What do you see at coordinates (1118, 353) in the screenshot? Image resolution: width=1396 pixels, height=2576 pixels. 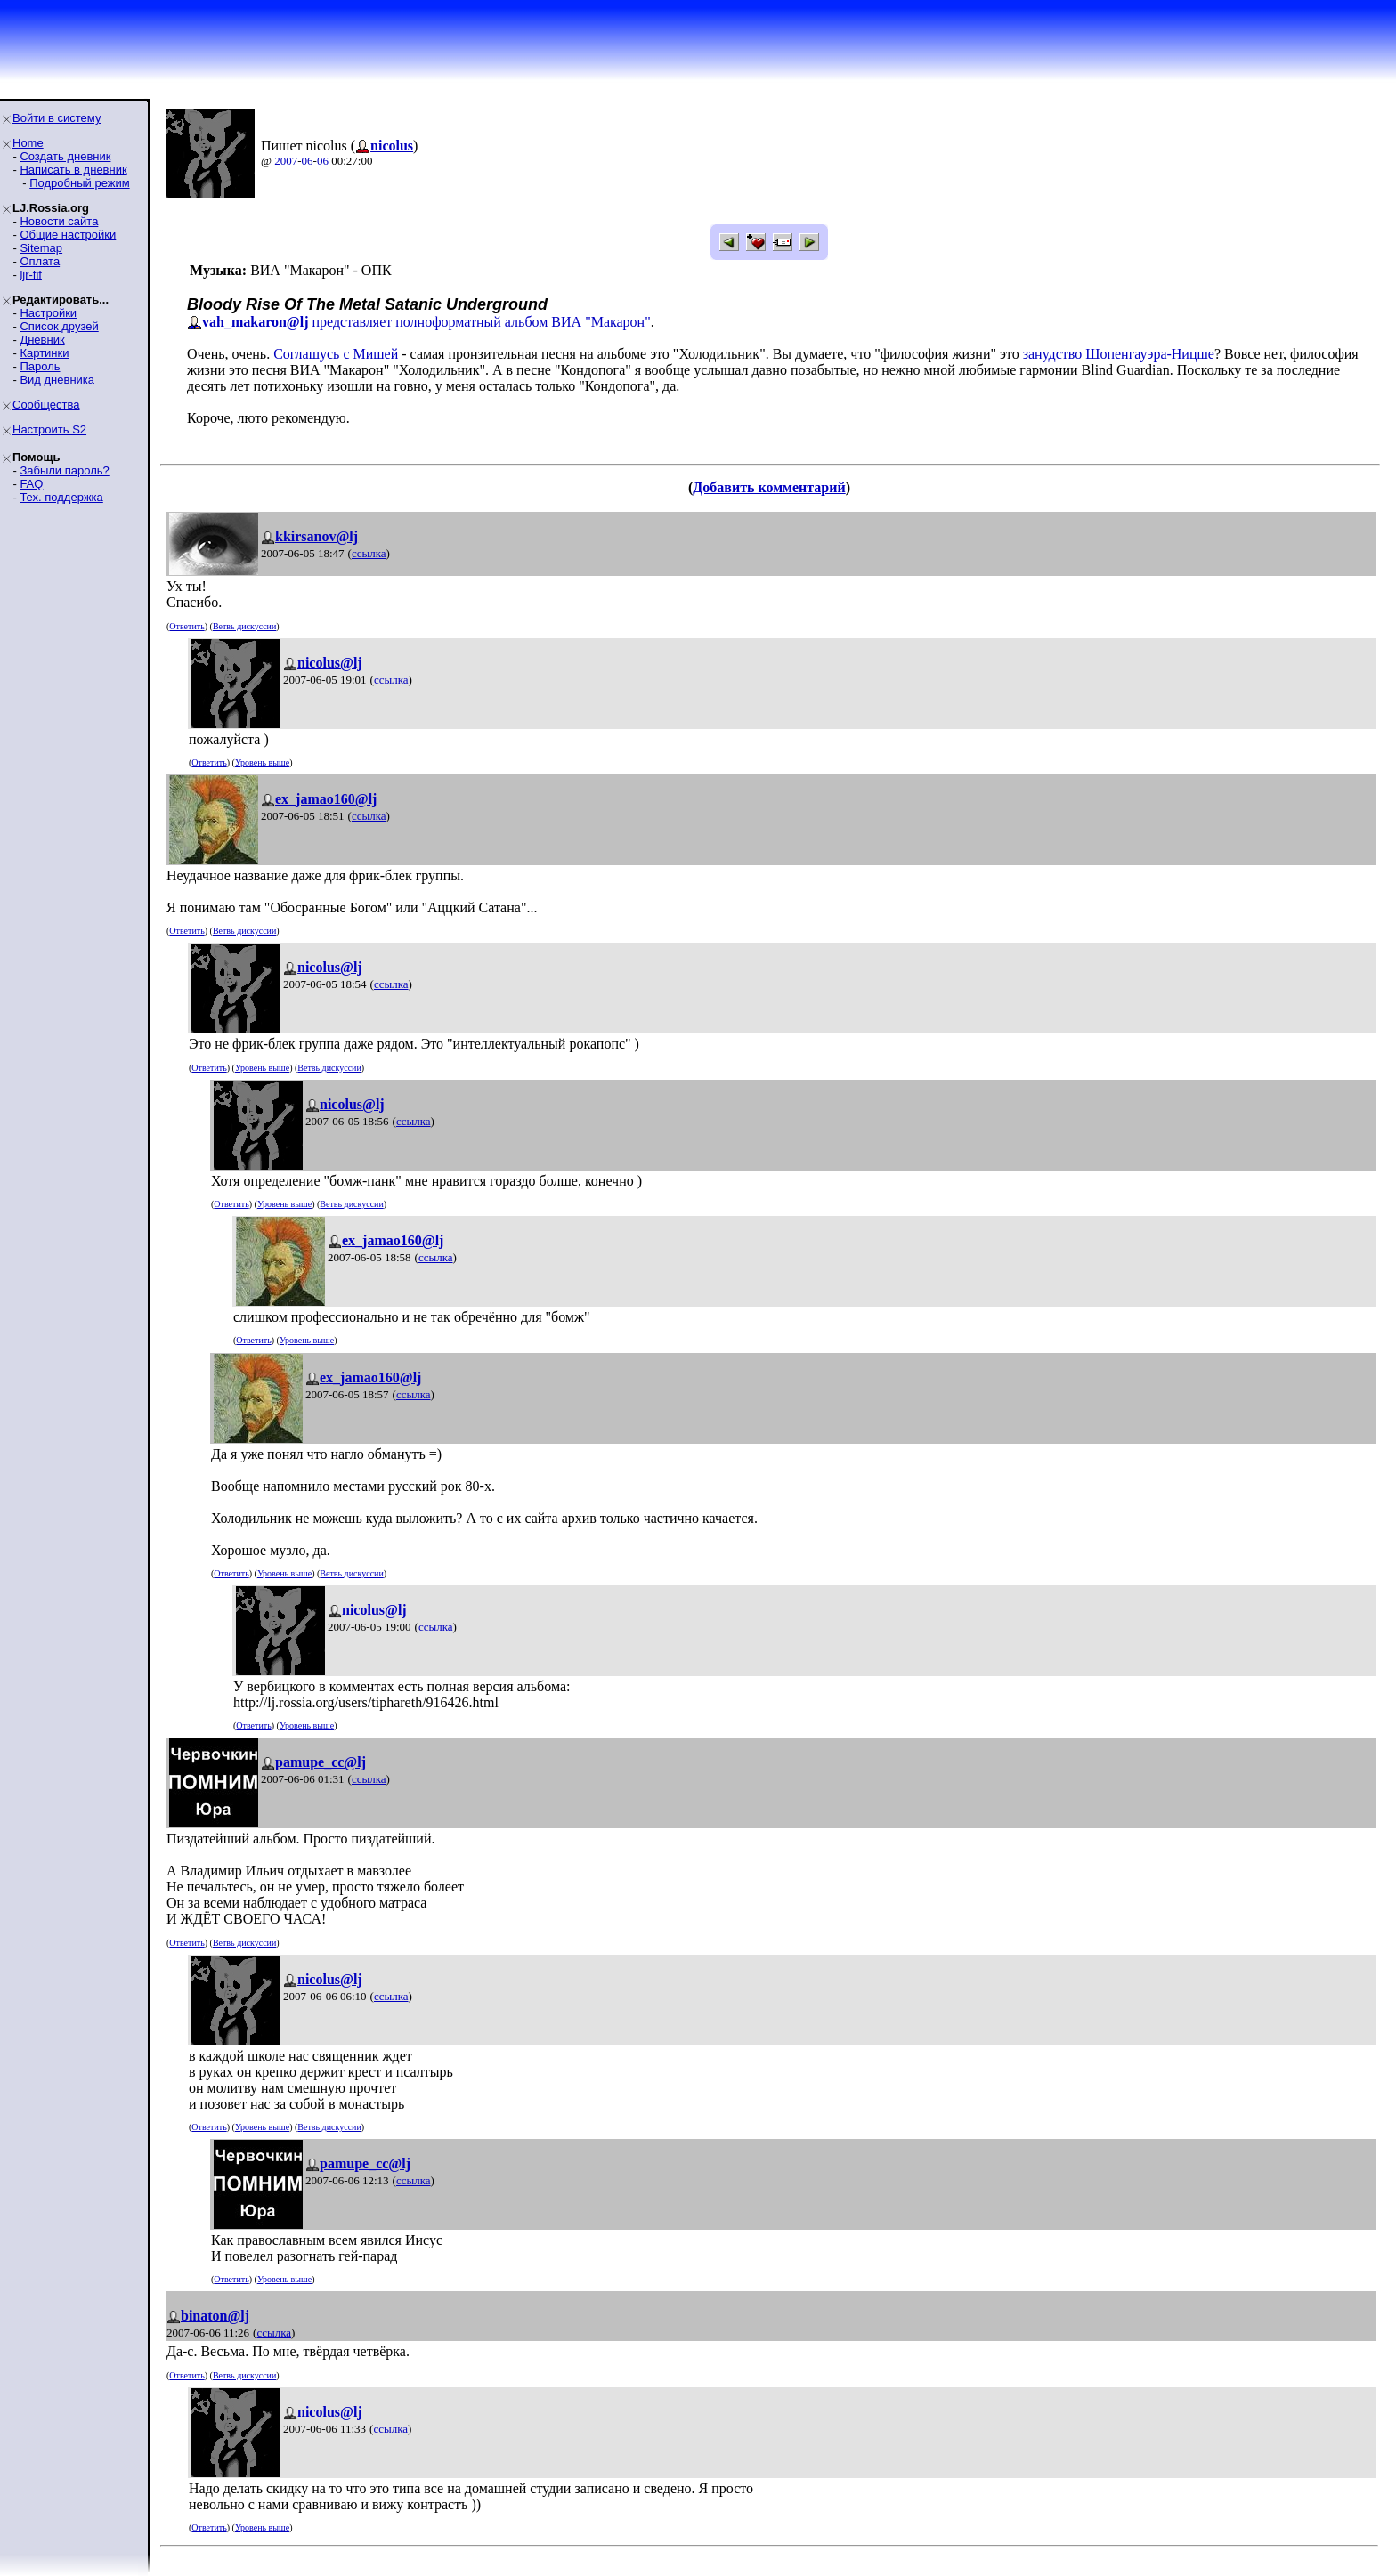 I see `занудство Шопенгауэра-Ницше` at bounding box center [1118, 353].